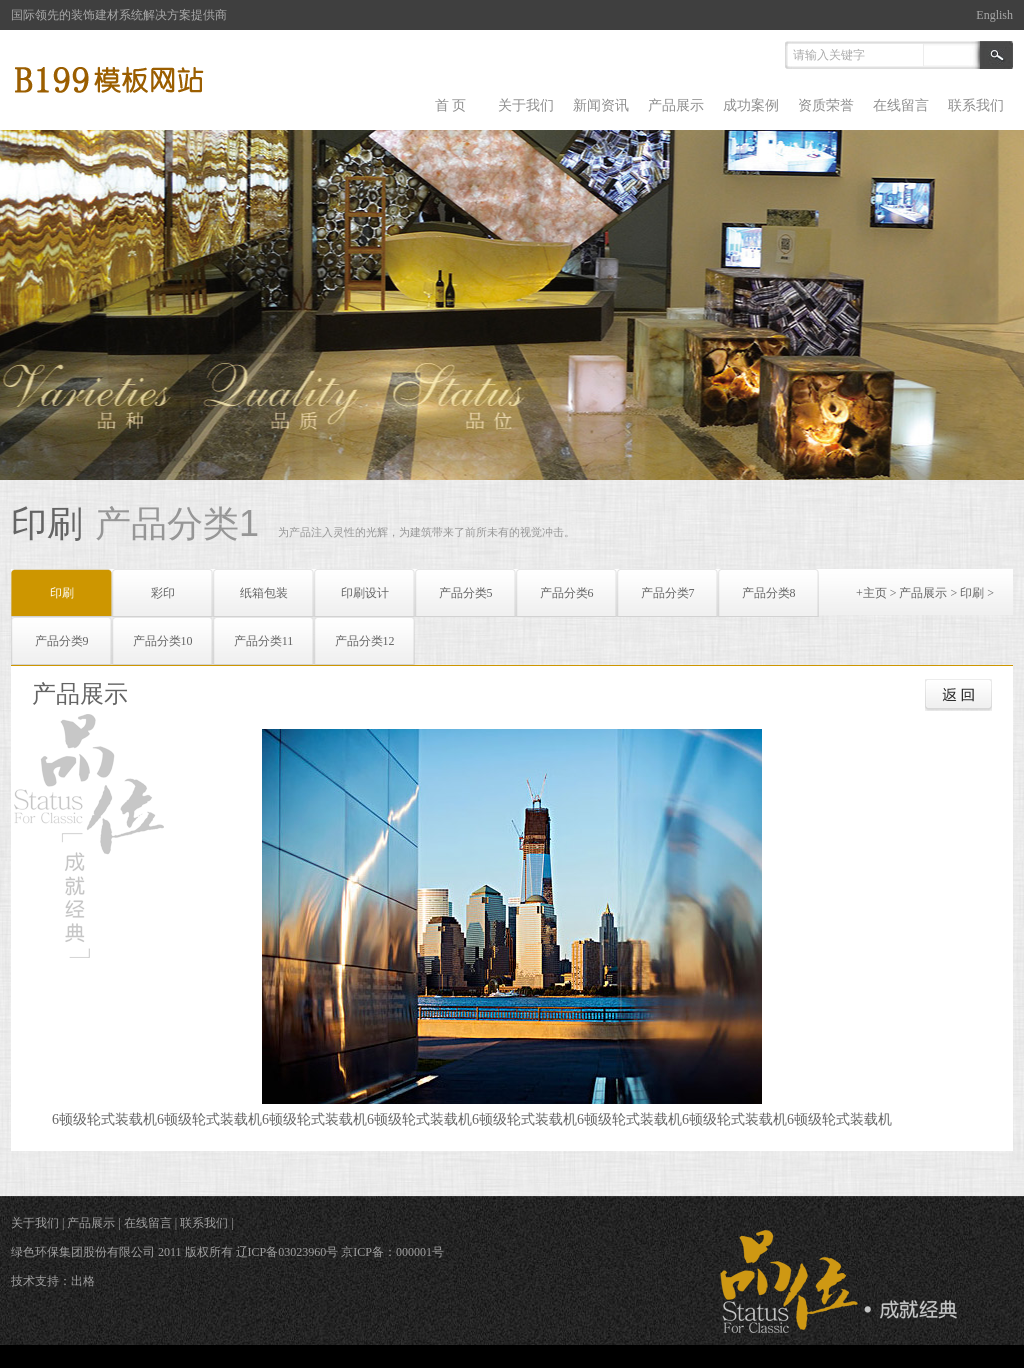  I want to click on 关于我们, so click(526, 105).